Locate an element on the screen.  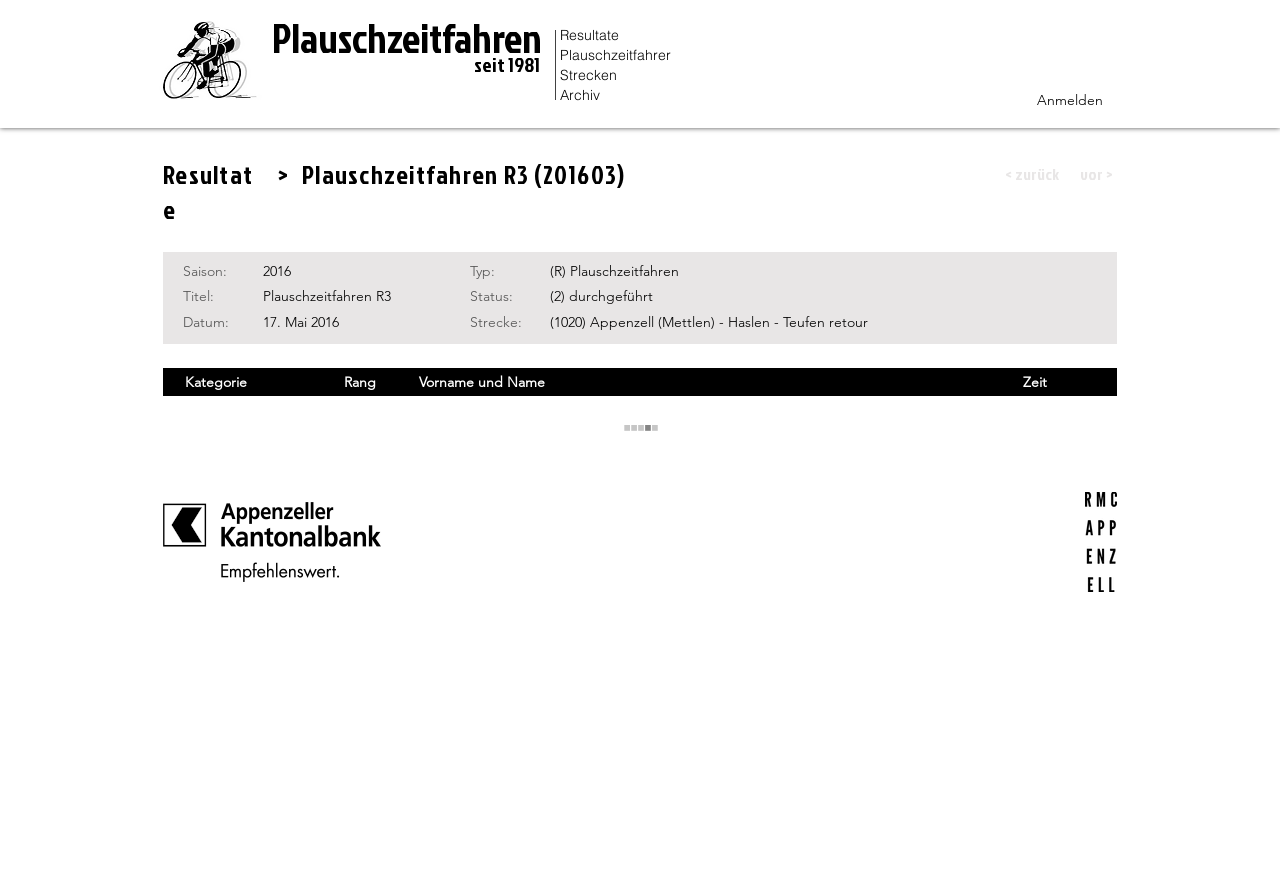
Archiv is located at coordinates (580, 95).